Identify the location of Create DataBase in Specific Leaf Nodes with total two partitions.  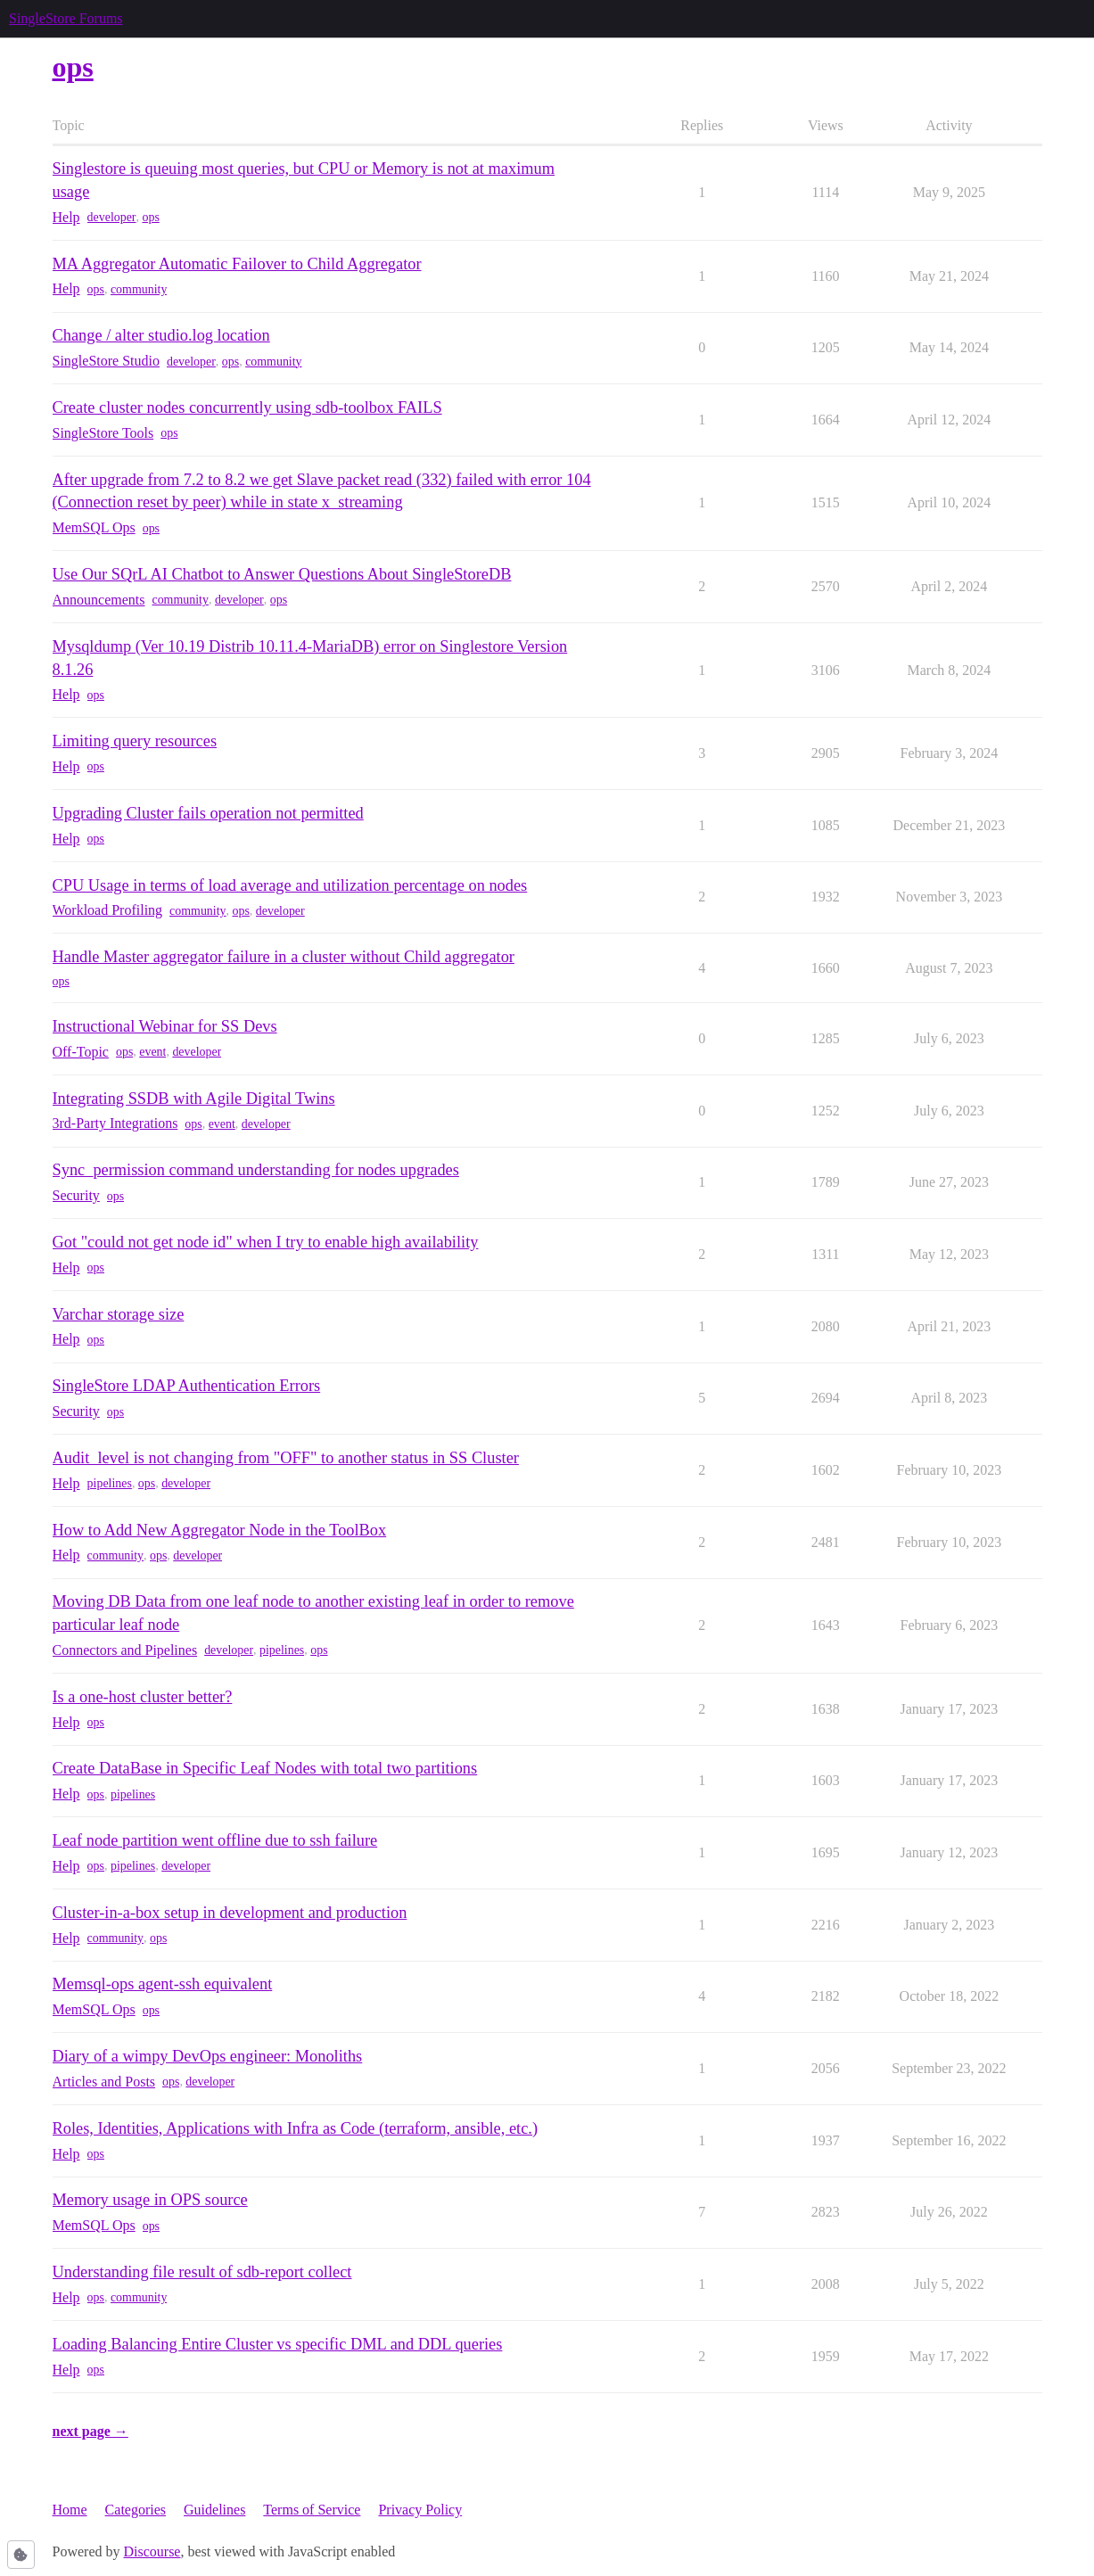
(265, 1768).